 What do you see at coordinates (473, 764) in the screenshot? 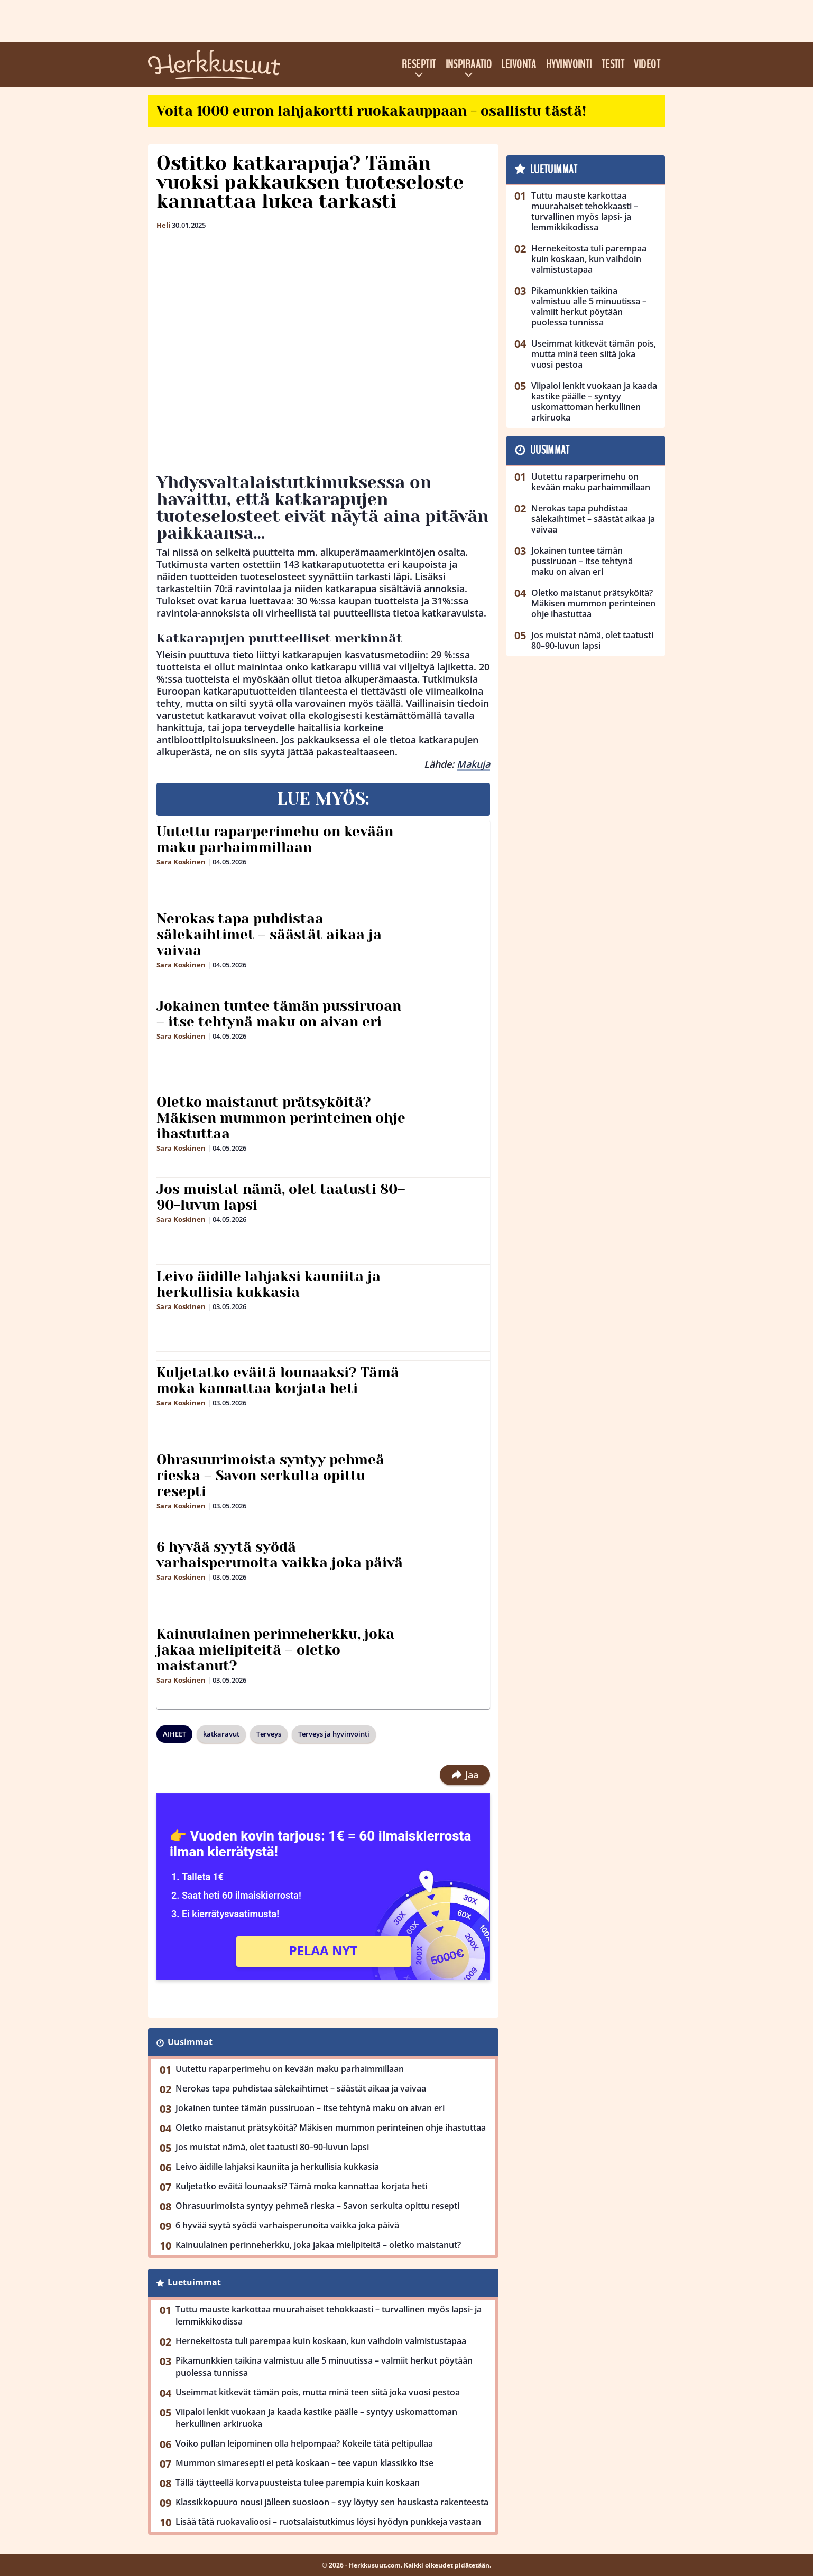
I see `Makuja` at bounding box center [473, 764].